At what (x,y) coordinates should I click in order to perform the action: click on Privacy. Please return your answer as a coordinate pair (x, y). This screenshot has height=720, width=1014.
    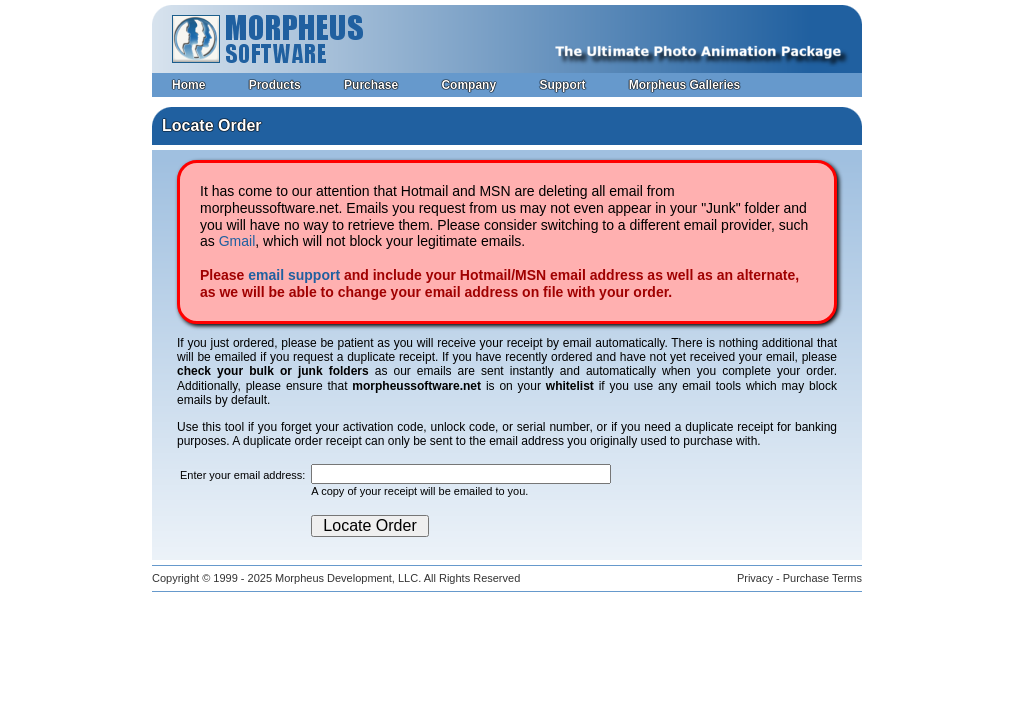
    Looking at the image, I should click on (755, 578).